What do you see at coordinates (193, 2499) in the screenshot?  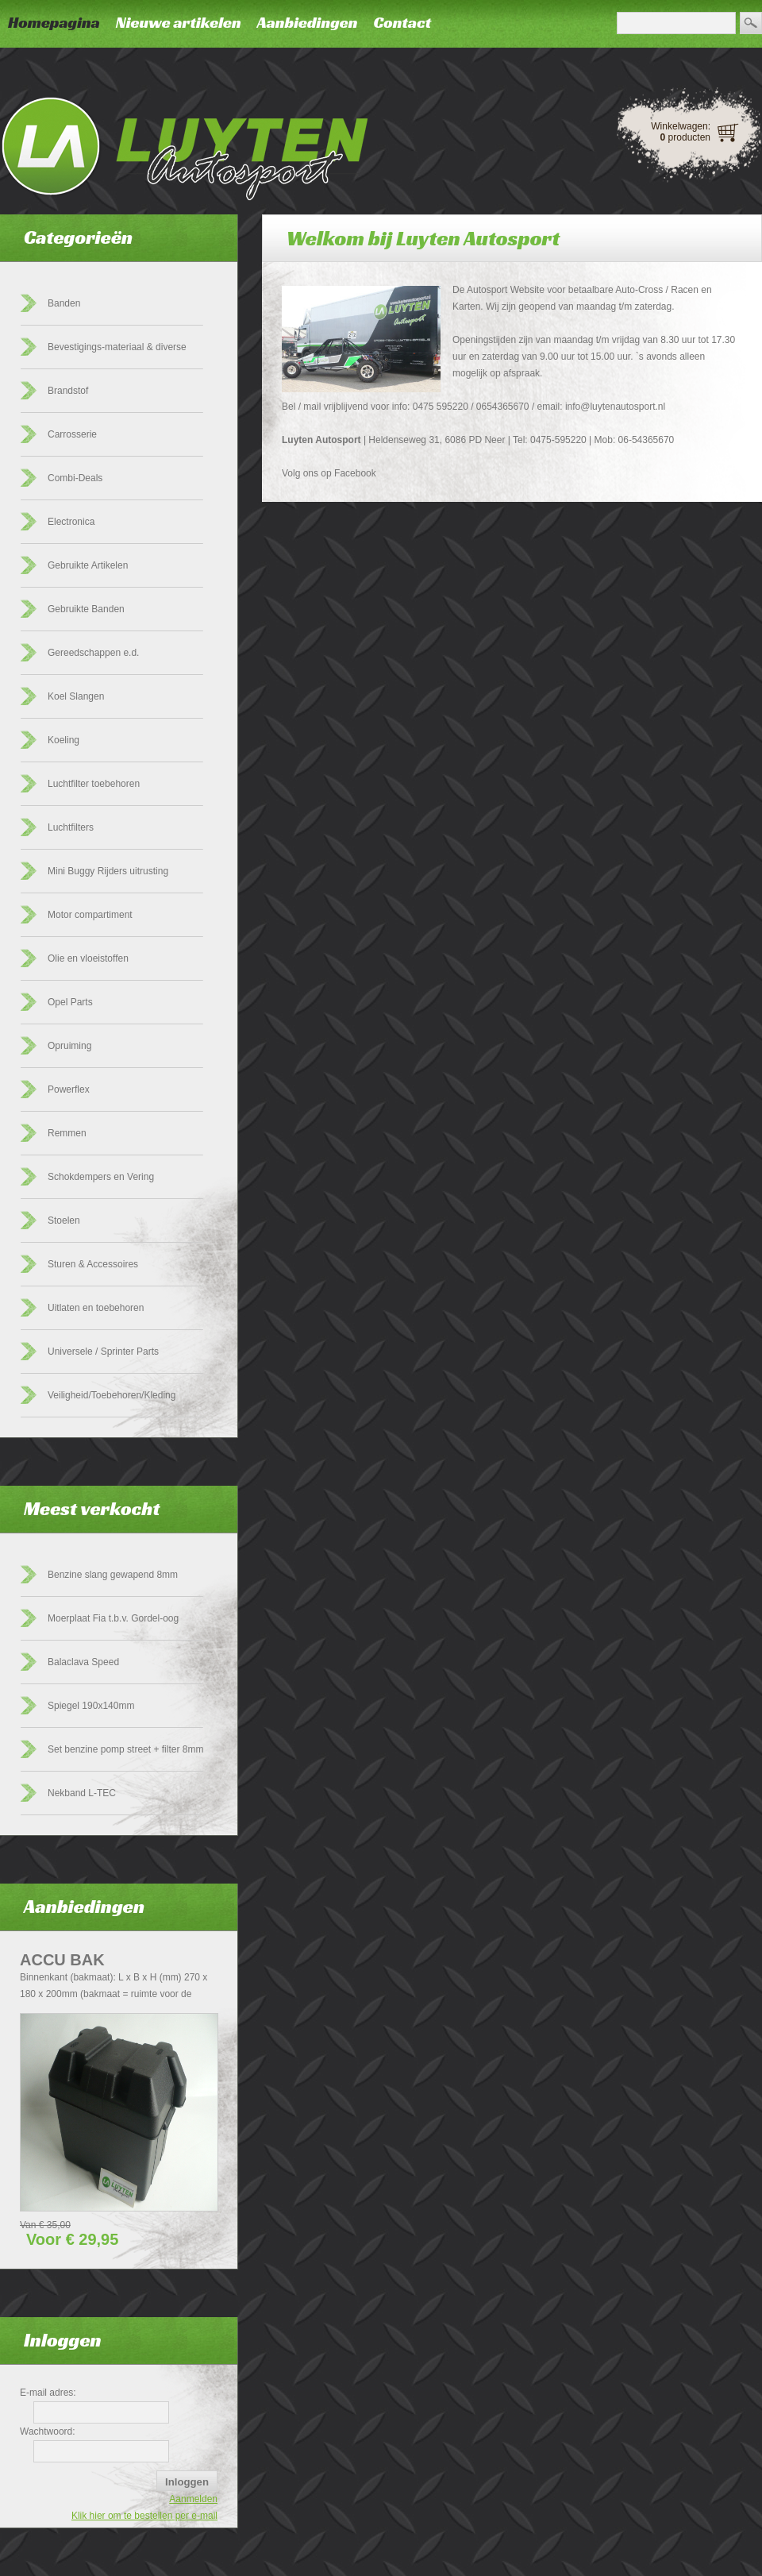 I see `Aanmelden` at bounding box center [193, 2499].